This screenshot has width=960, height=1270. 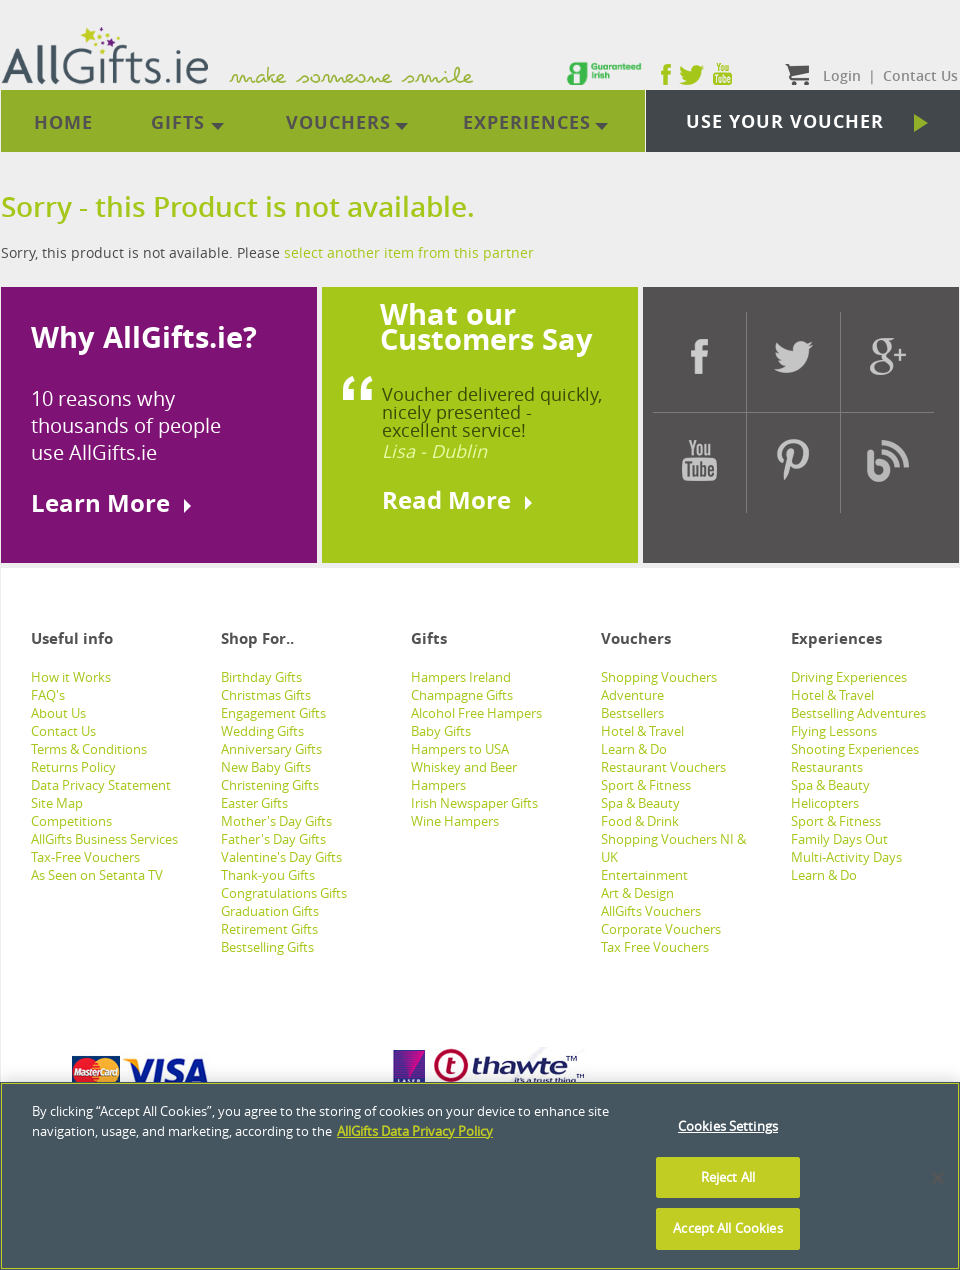 I want to click on Login, so click(x=842, y=75).